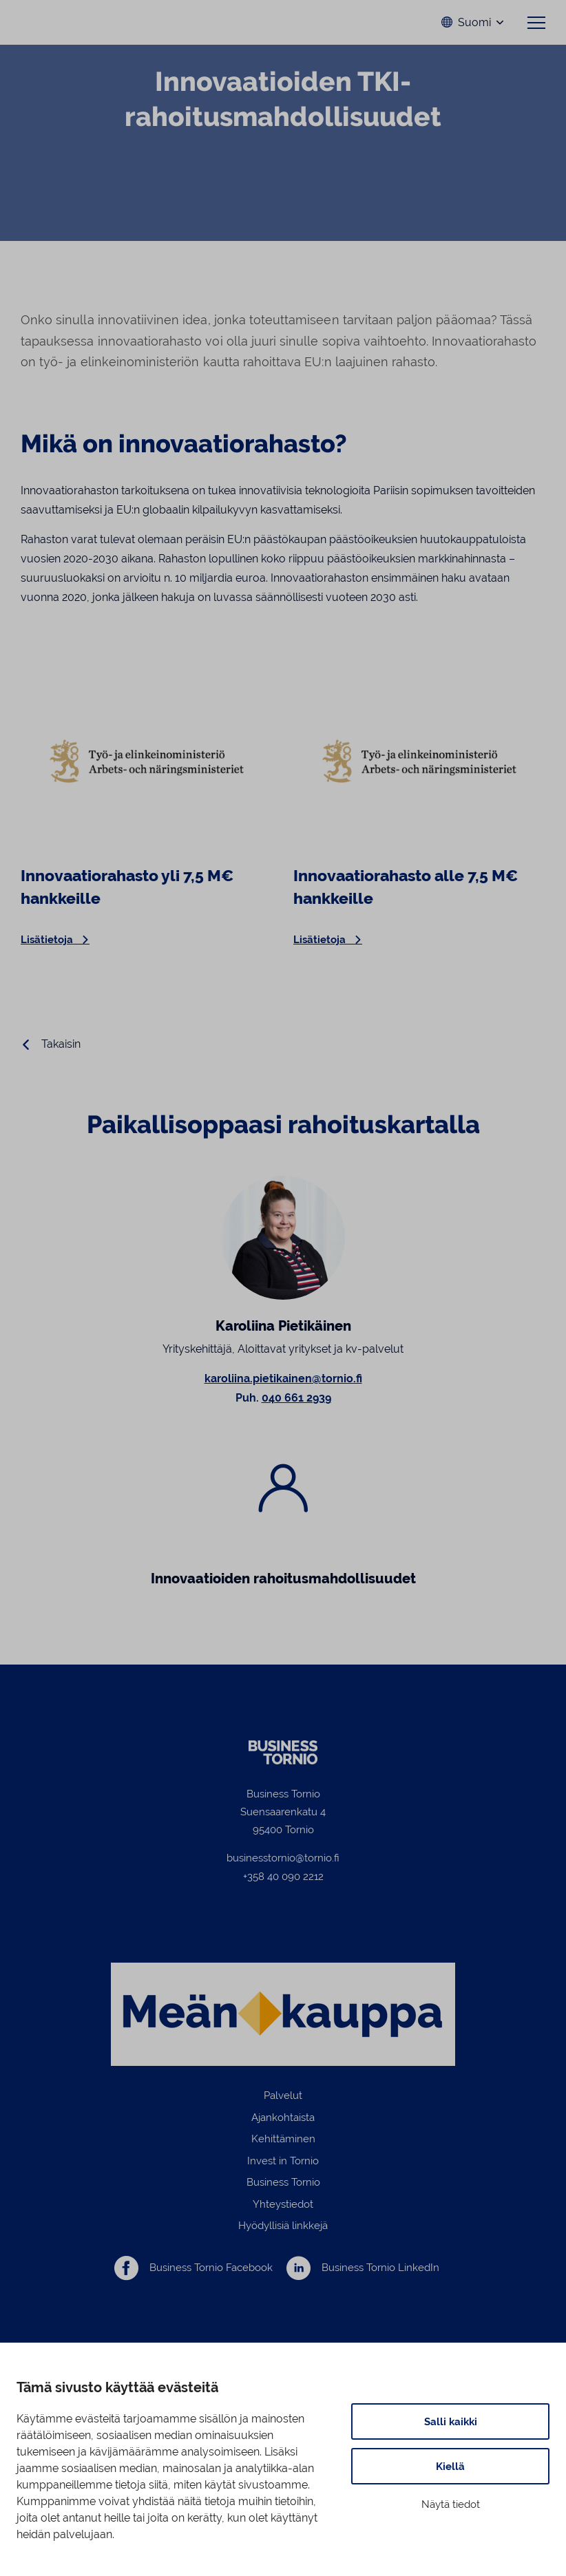 The width and height of the screenshot is (566, 2576). What do you see at coordinates (283, 2184) in the screenshot?
I see `Business Tornio` at bounding box center [283, 2184].